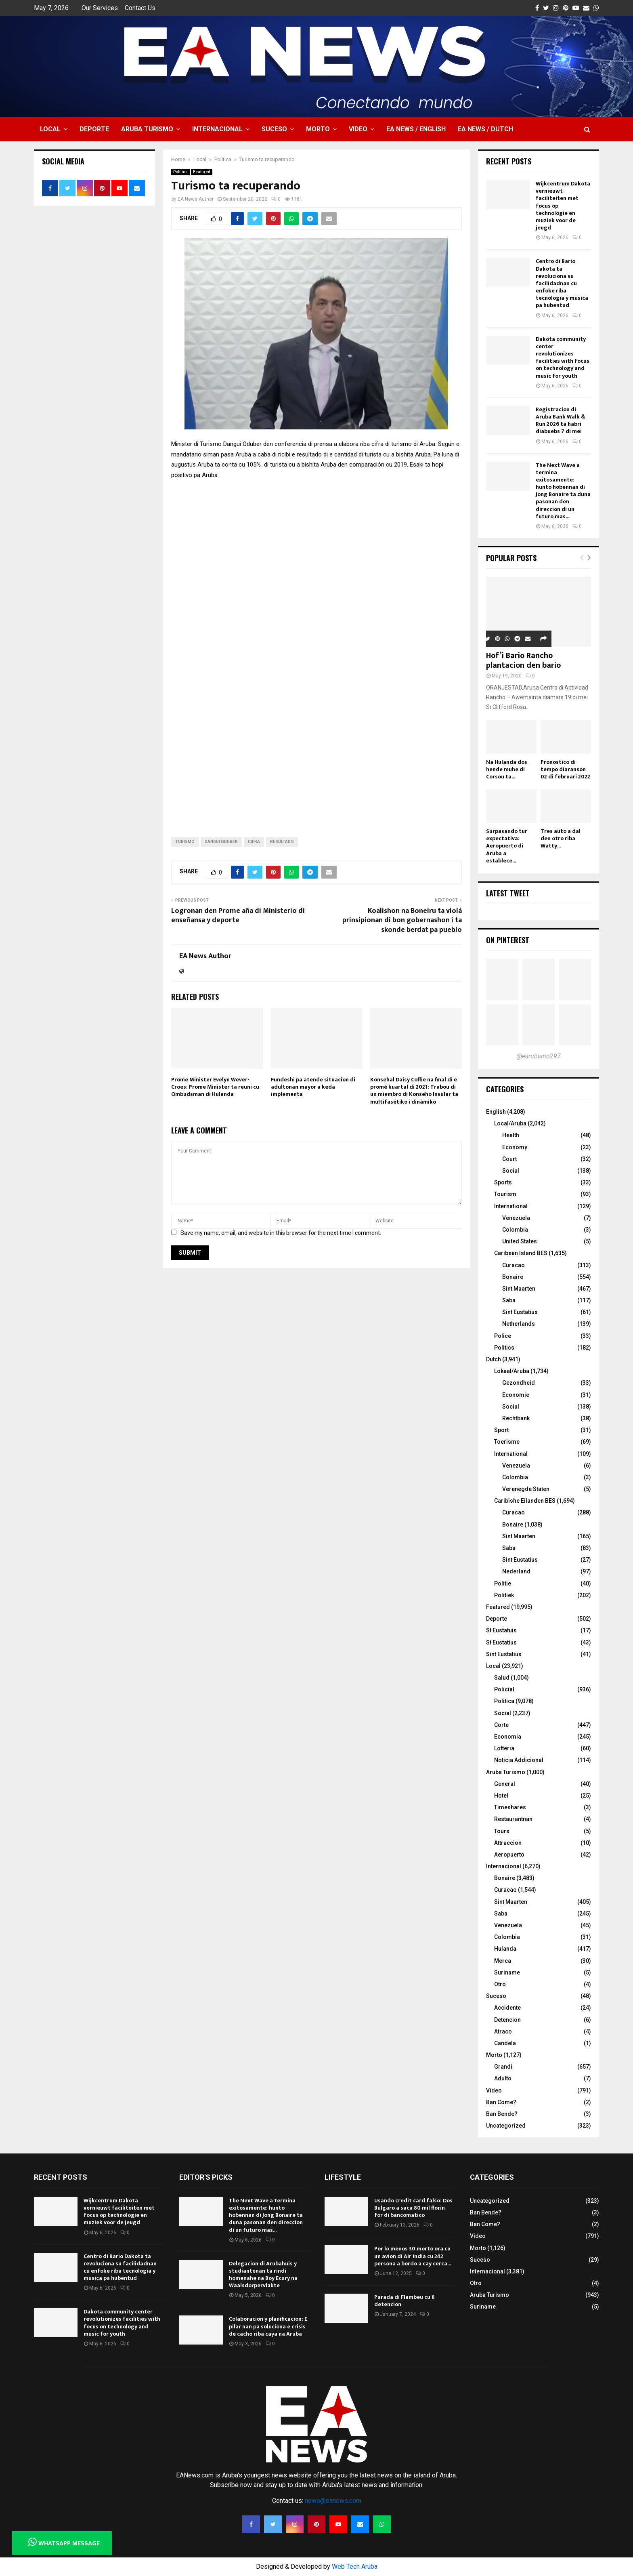 This screenshot has height=2576, width=633. I want to click on Nederland, so click(516, 1571).